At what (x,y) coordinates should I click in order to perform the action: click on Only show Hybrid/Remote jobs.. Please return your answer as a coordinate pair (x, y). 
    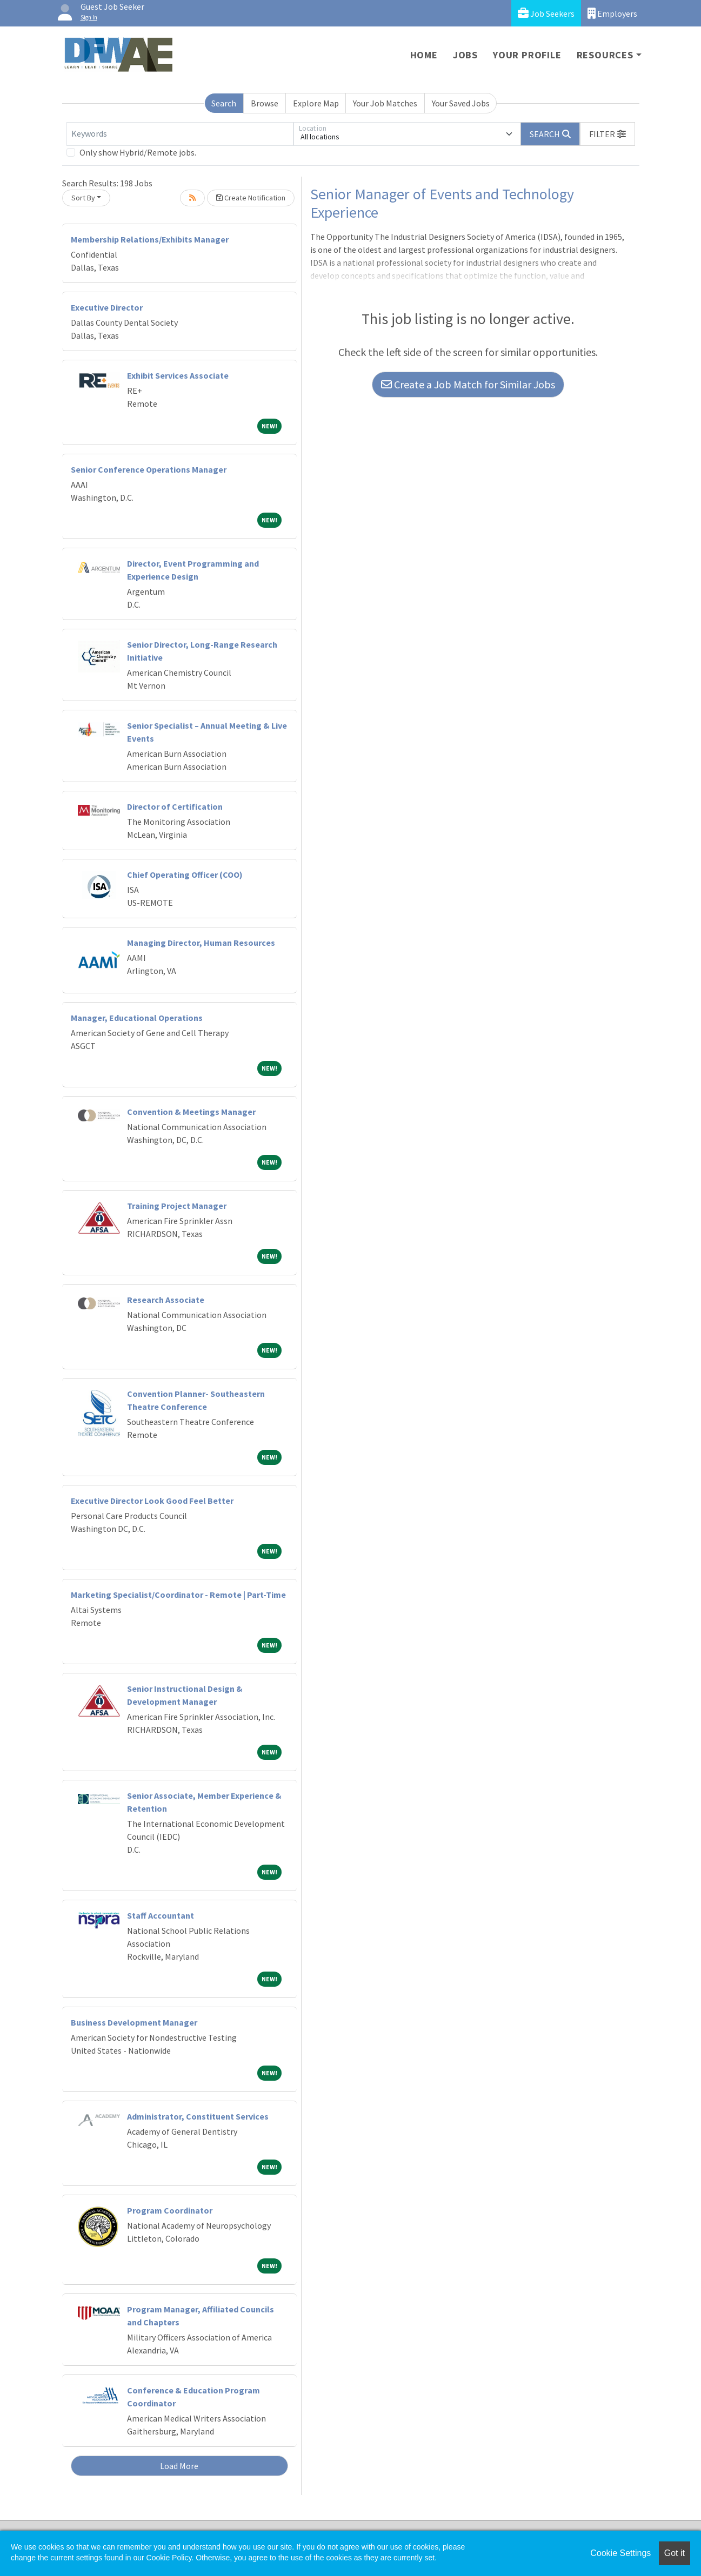
    Looking at the image, I should click on (137, 152).